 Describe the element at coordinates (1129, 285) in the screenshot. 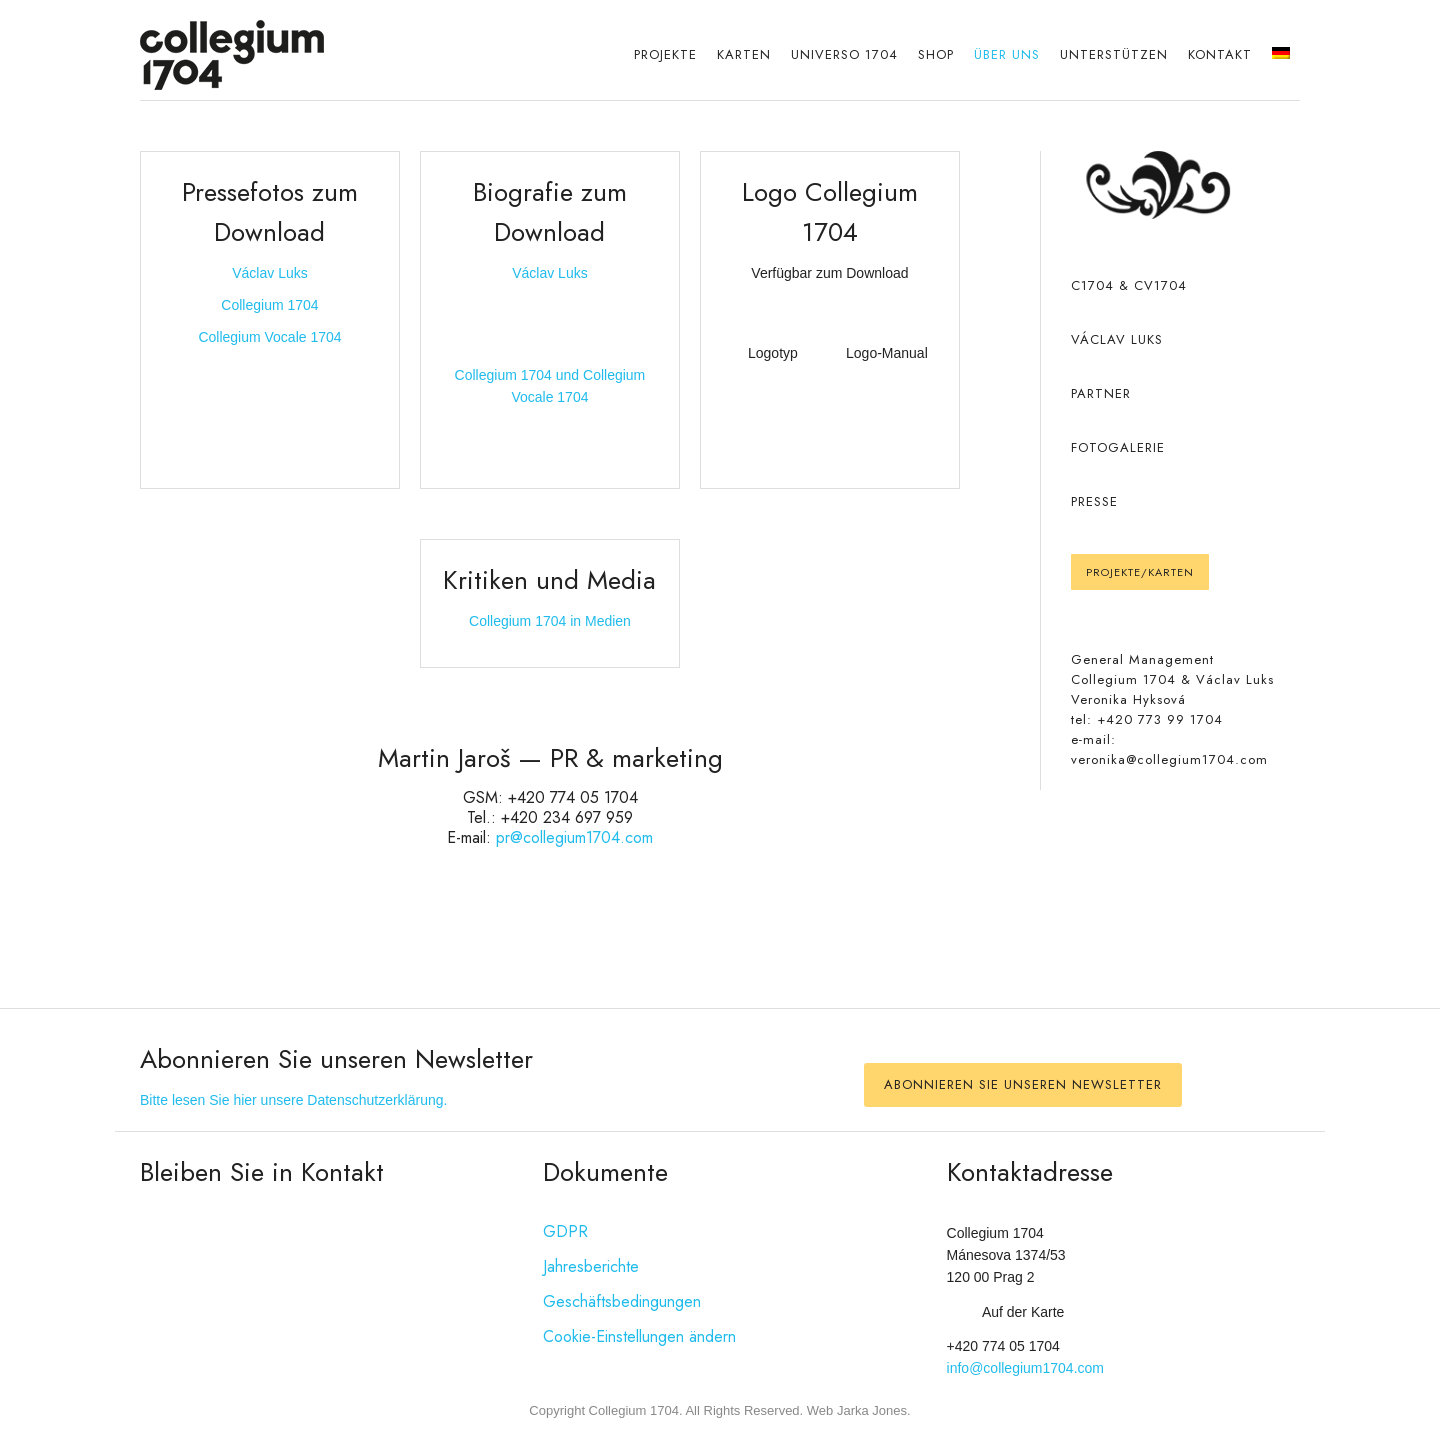

I see `C1704 & CV1704` at that location.